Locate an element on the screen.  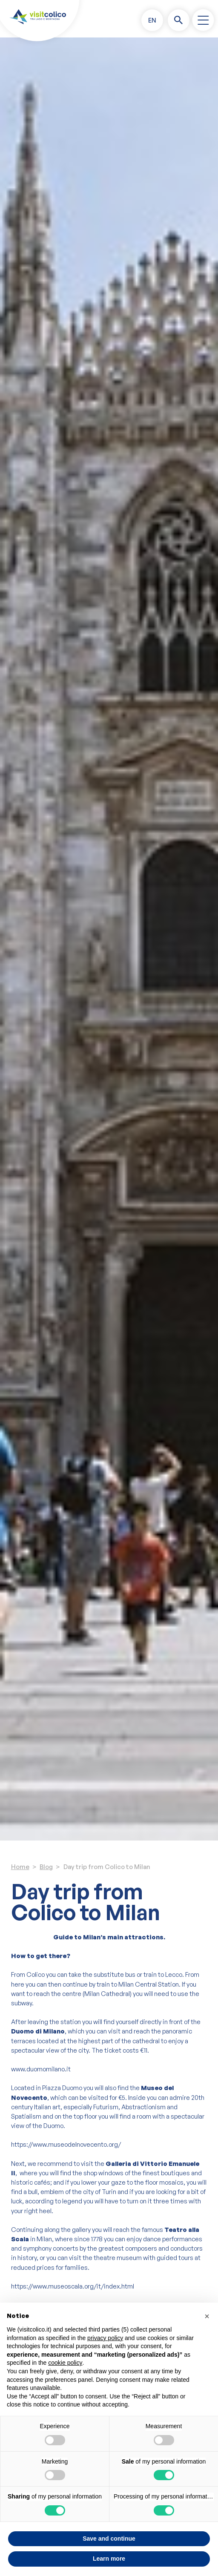
Home is located at coordinates (20, 1867).